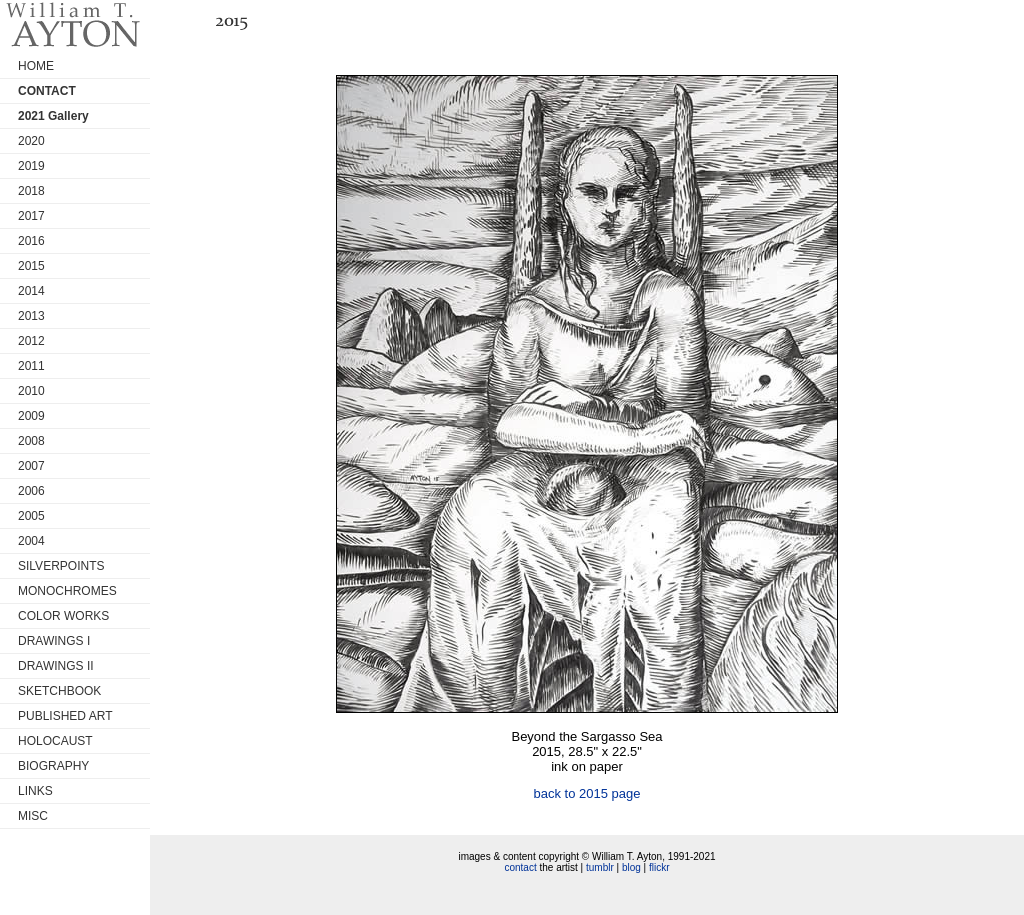  I want to click on contact, so click(520, 867).